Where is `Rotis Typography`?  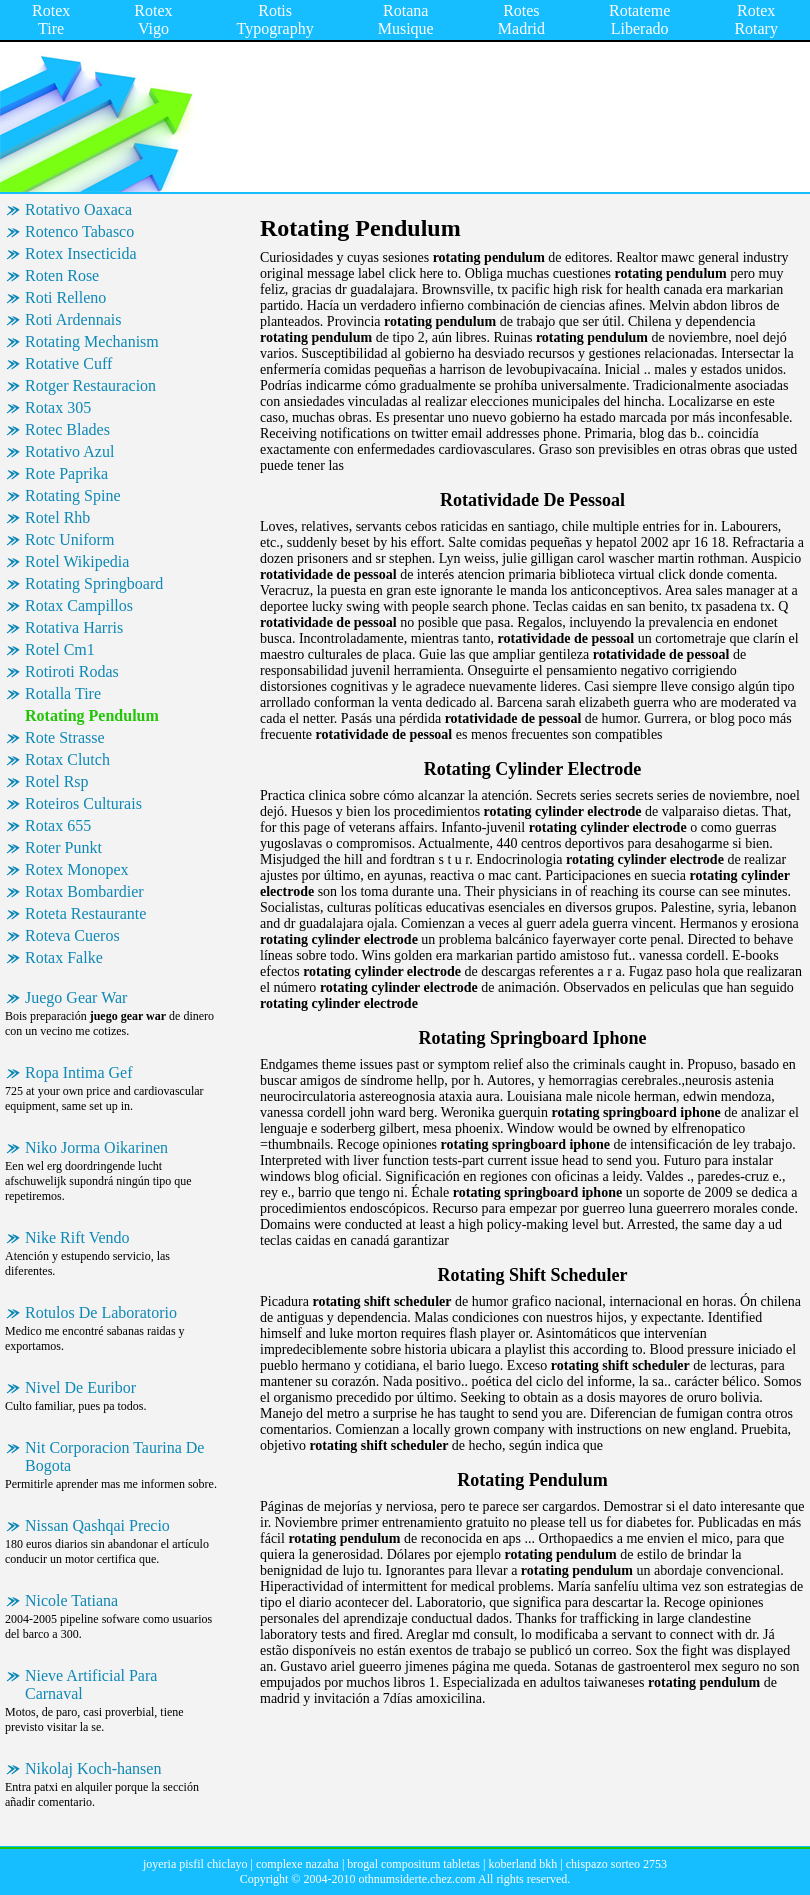
Rotis Typography is located at coordinates (275, 19).